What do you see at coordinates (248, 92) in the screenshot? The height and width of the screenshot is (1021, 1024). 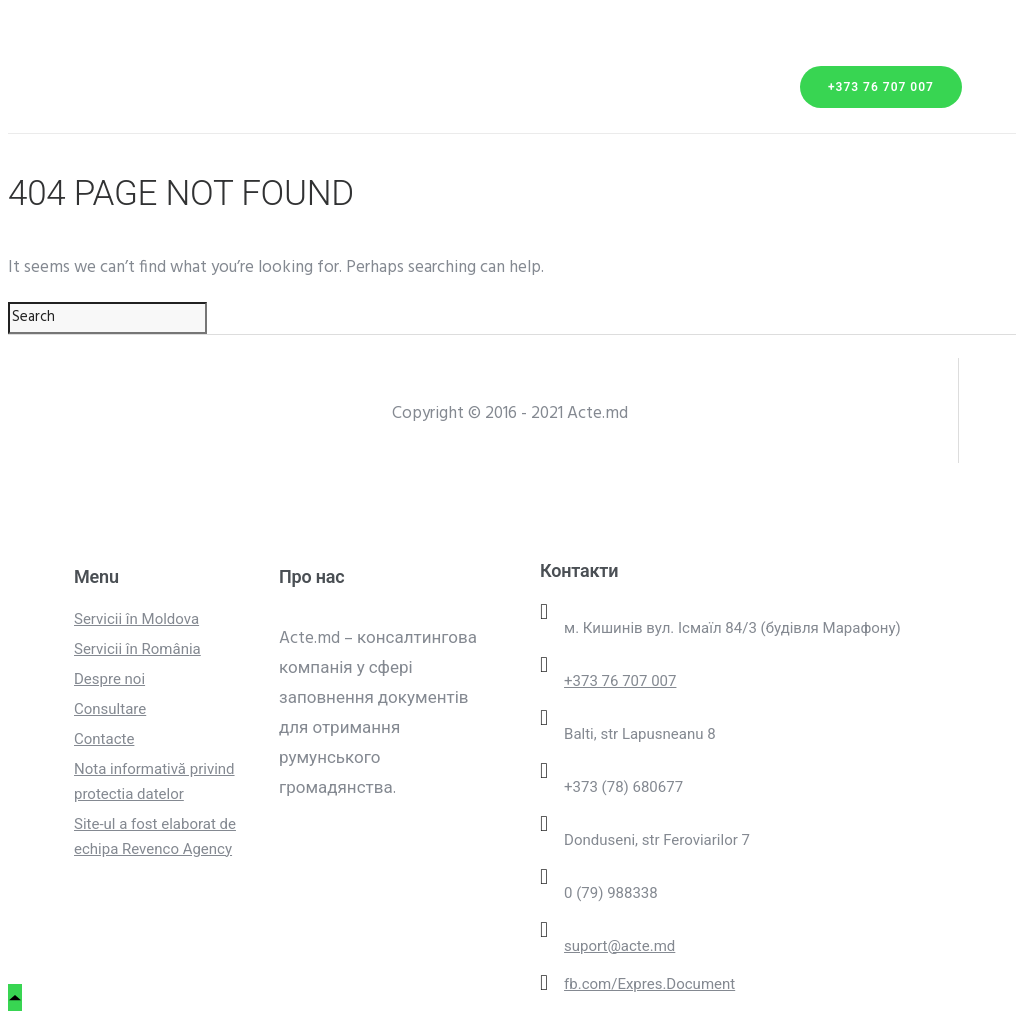 I see `Despre noi` at bounding box center [248, 92].